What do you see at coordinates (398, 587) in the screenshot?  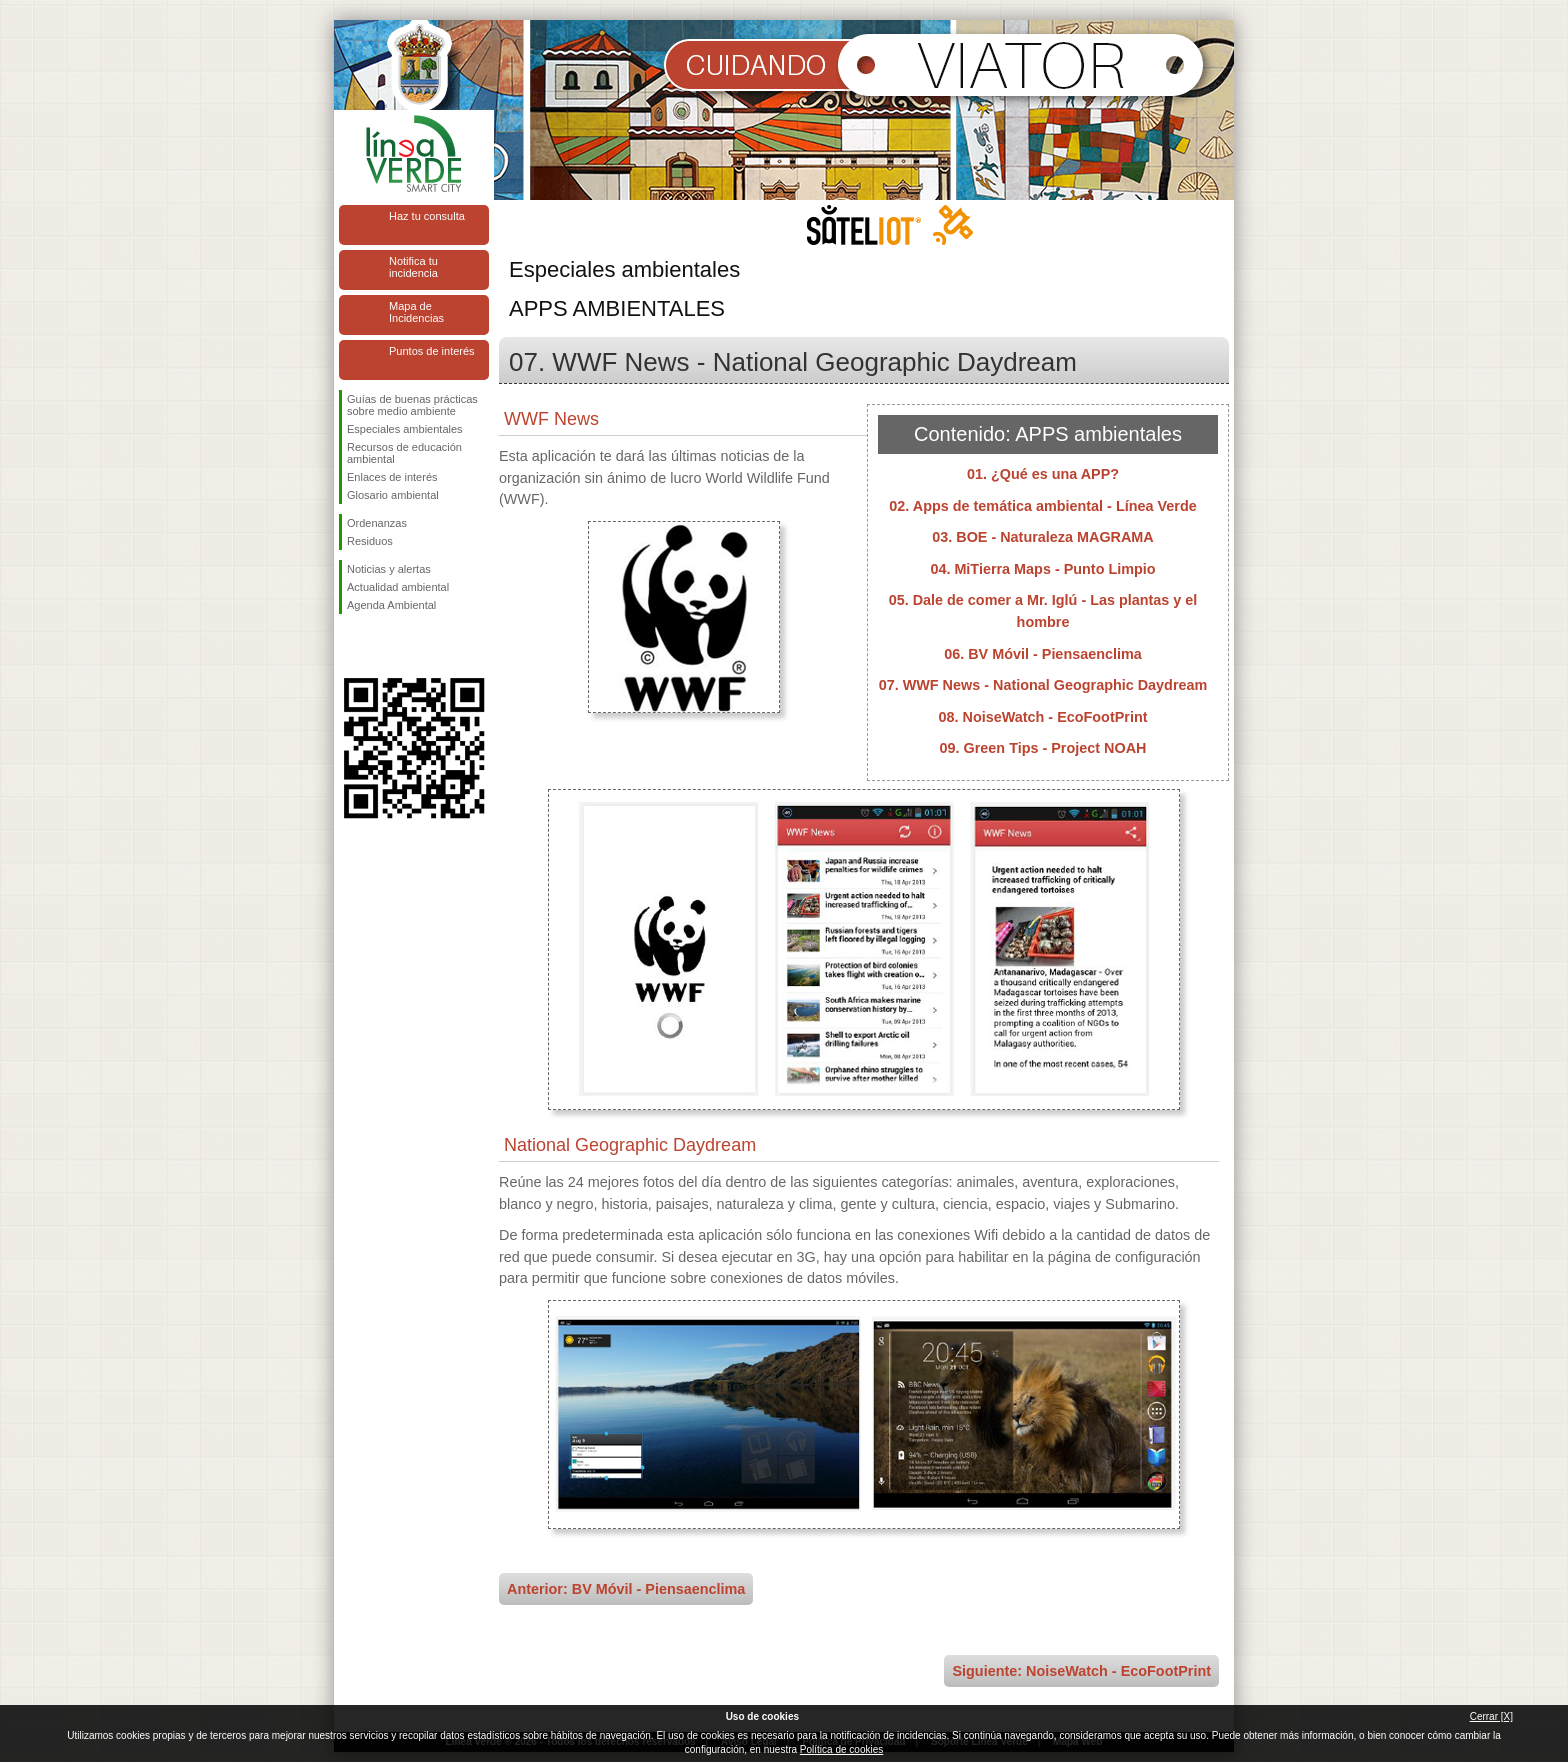 I see `Actualidad ambiental` at bounding box center [398, 587].